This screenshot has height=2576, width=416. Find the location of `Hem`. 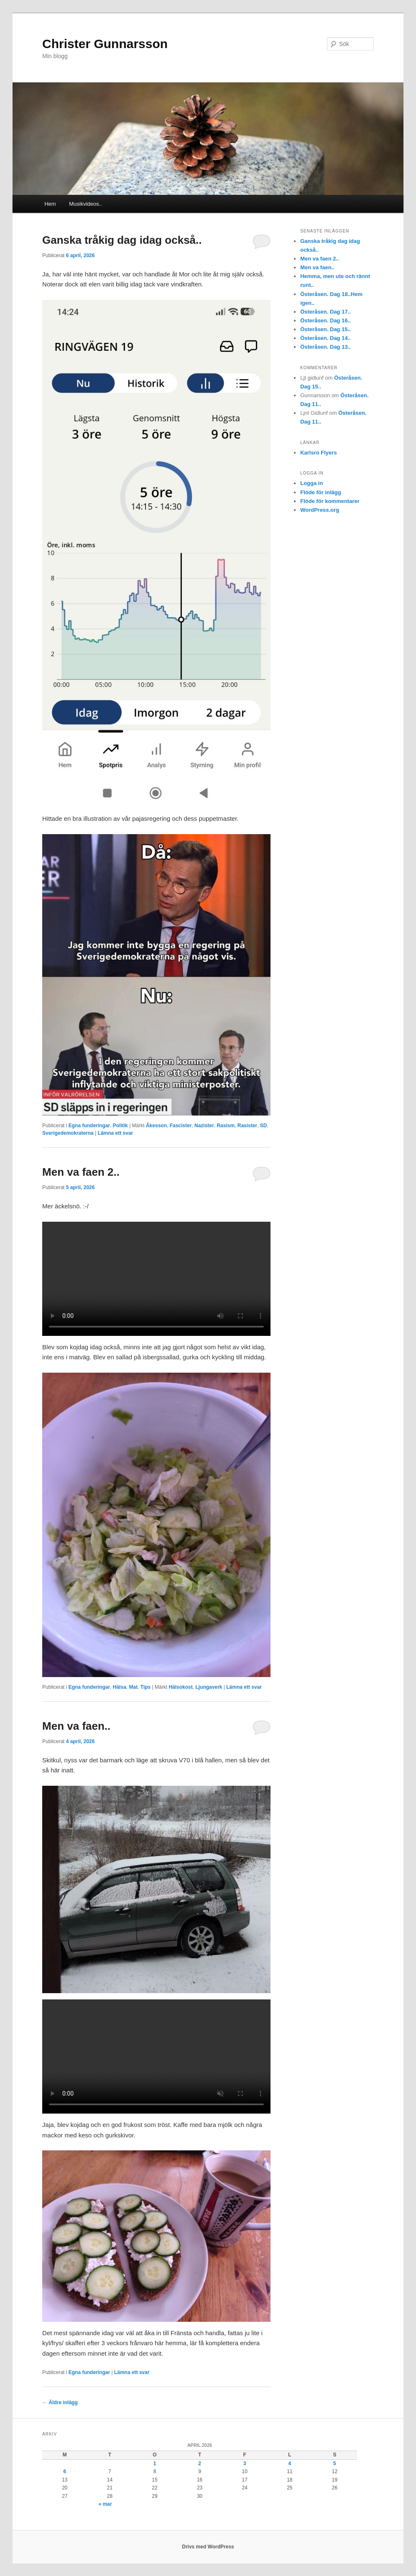

Hem is located at coordinates (50, 204).